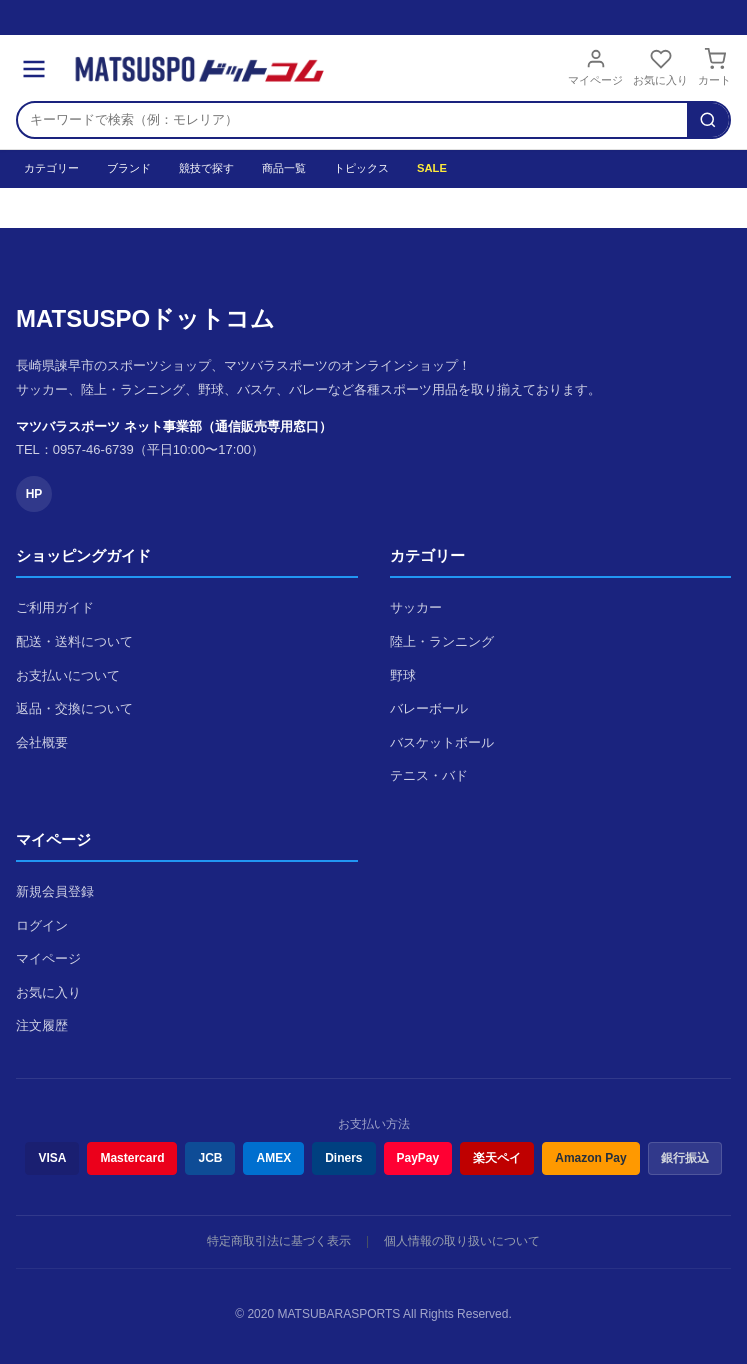 The image size is (747, 1364). What do you see at coordinates (55, 607) in the screenshot?
I see `ご利用ガイド` at bounding box center [55, 607].